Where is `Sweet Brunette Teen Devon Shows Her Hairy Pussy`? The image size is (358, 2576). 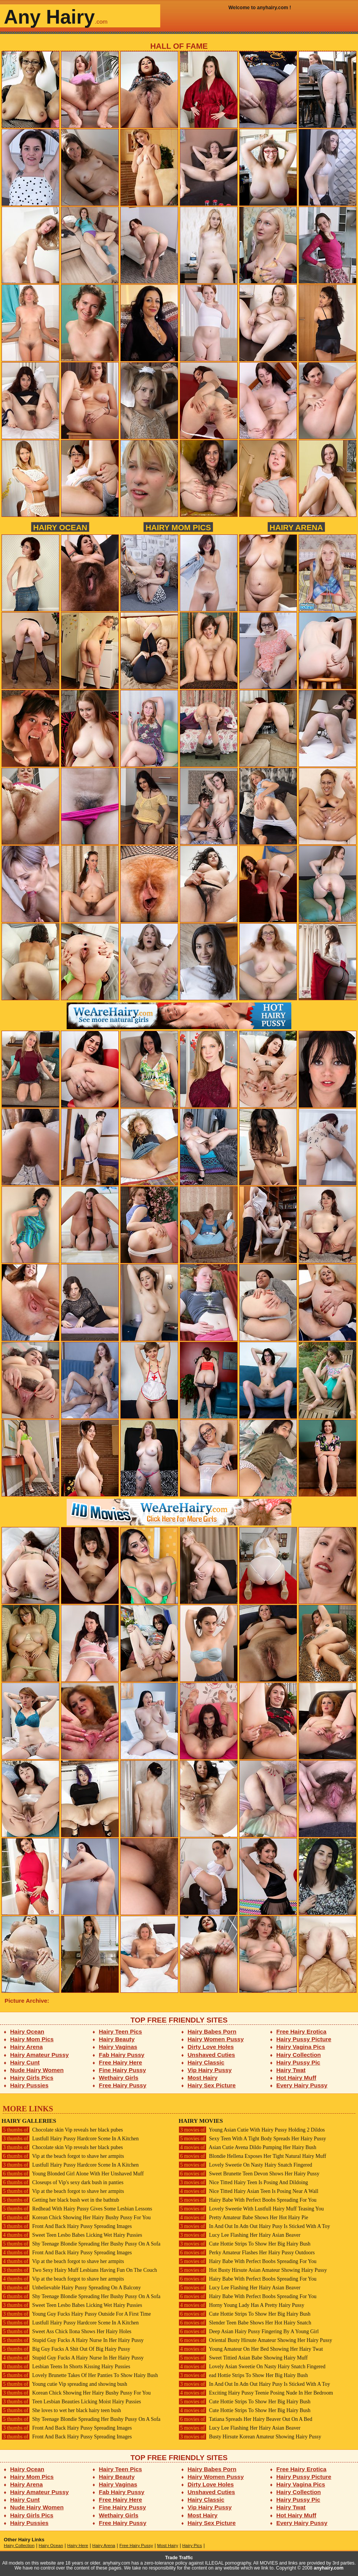
Sweet Brunette Teen Devon Shows Her Hairy Pussy is located at coordinates (249, 2174).